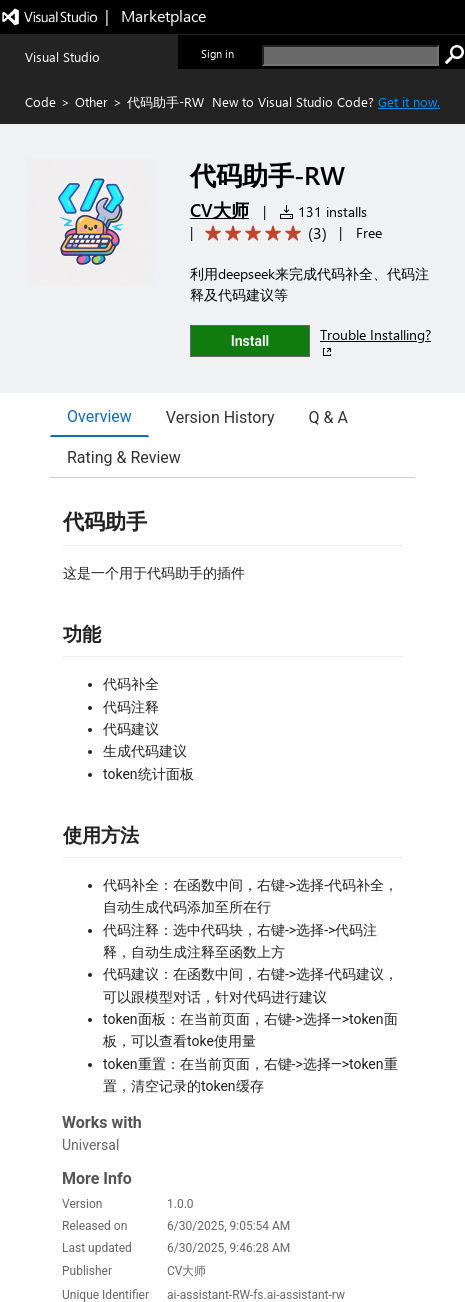 This screenshot has height=1302, width=465. I want to click on Version History, so click(220, 417).